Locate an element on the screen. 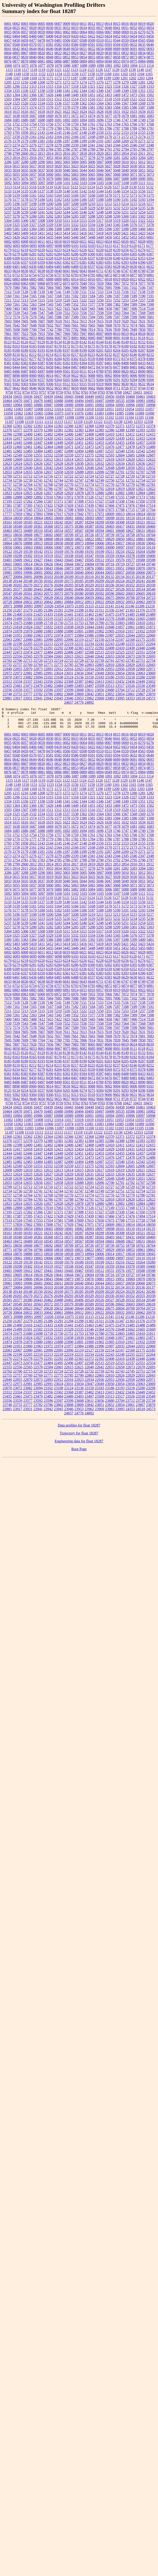 The image size is (158, 2576). 5331 is located at coordinates (66, 225).